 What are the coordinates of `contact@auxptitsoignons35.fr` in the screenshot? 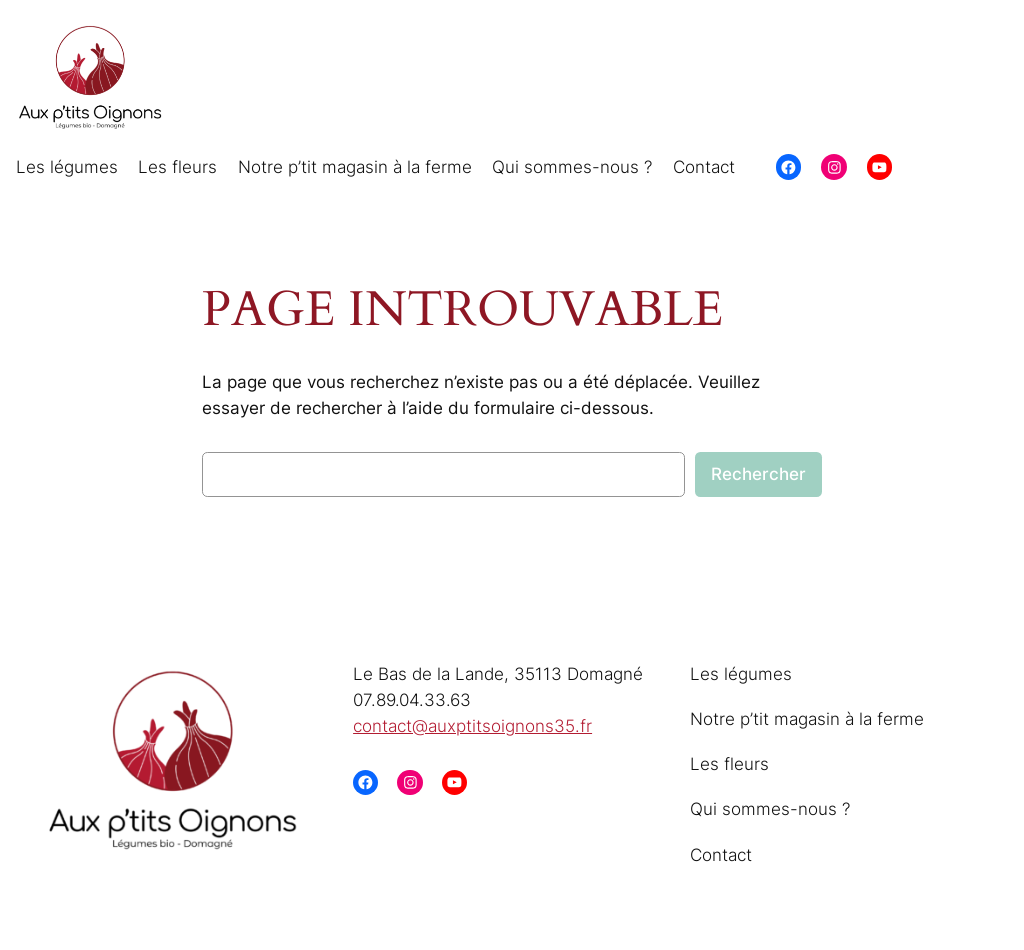 It's located at (472, 726).